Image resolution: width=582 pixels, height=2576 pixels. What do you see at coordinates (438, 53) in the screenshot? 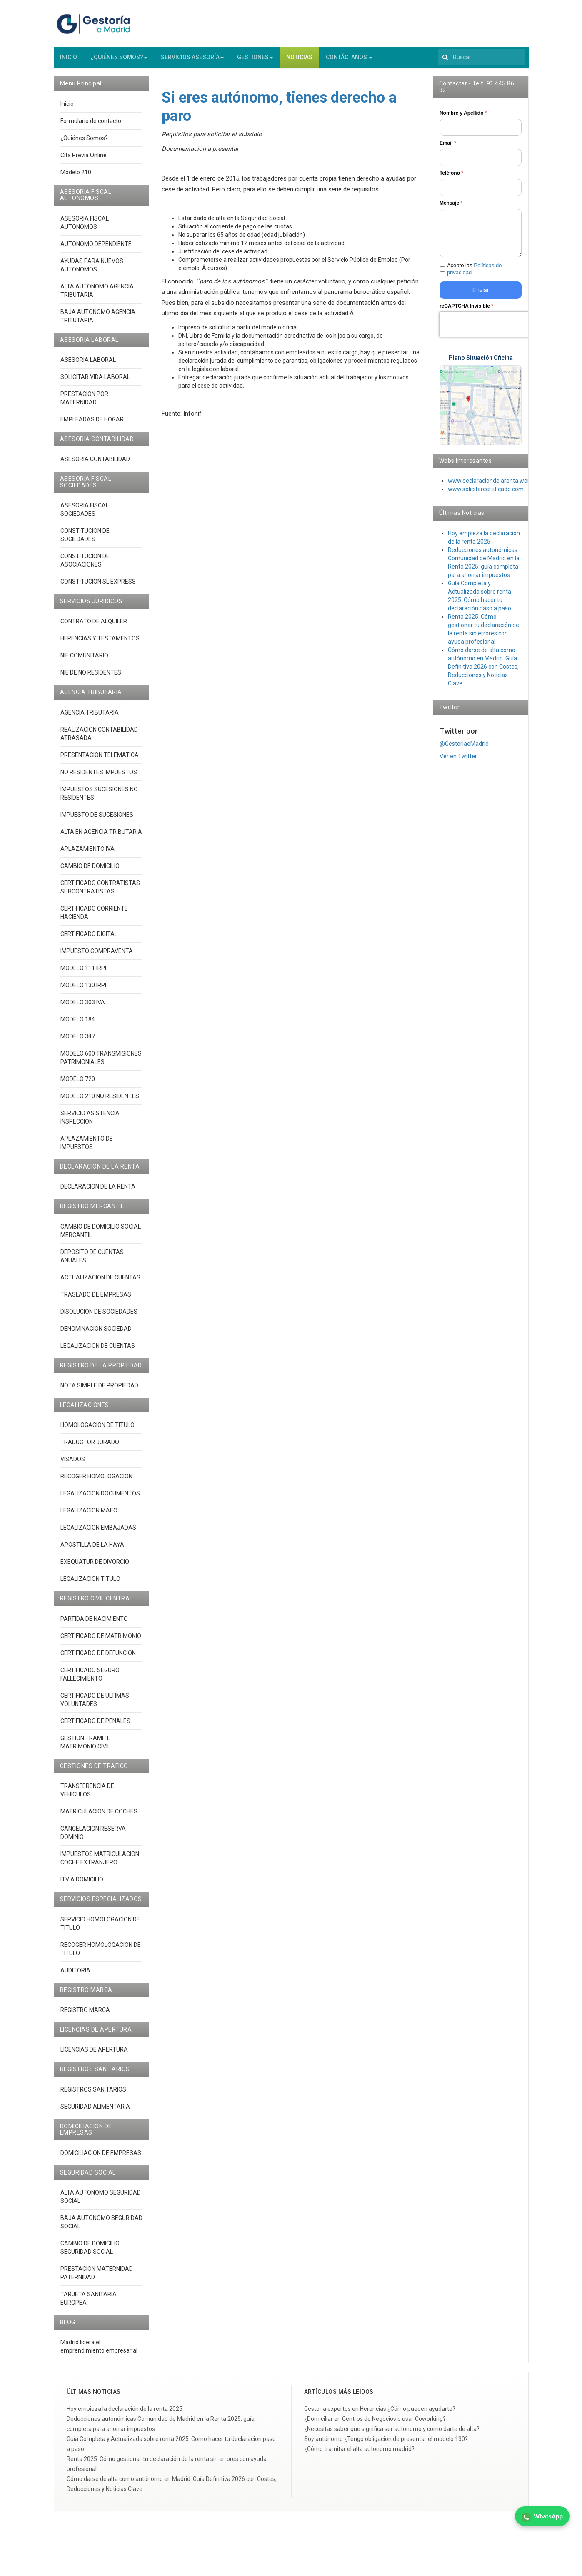
I see `Buscar...` at bounding box center [438, 53].